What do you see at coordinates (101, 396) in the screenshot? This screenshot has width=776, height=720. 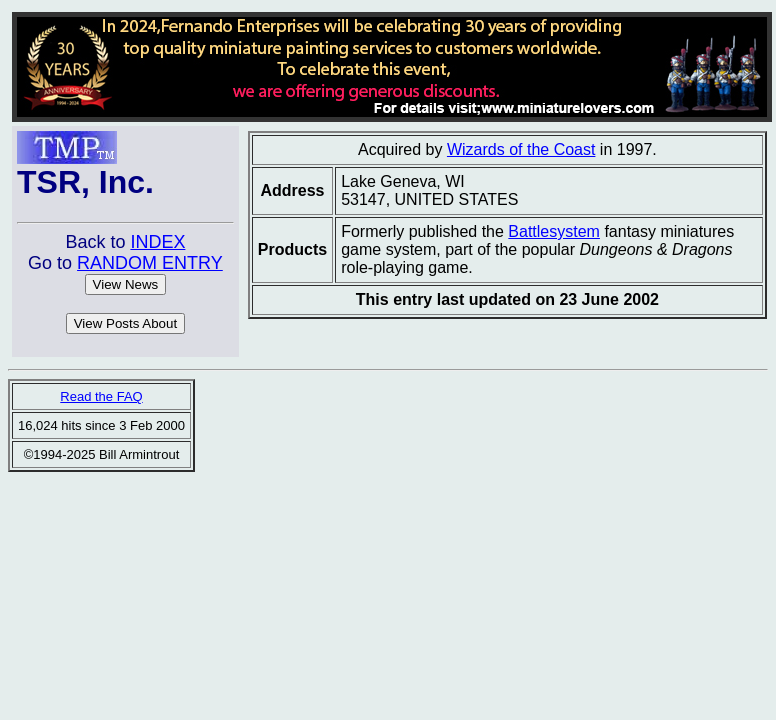 I see `Read the FAQ` at bounding box center [101, 396].